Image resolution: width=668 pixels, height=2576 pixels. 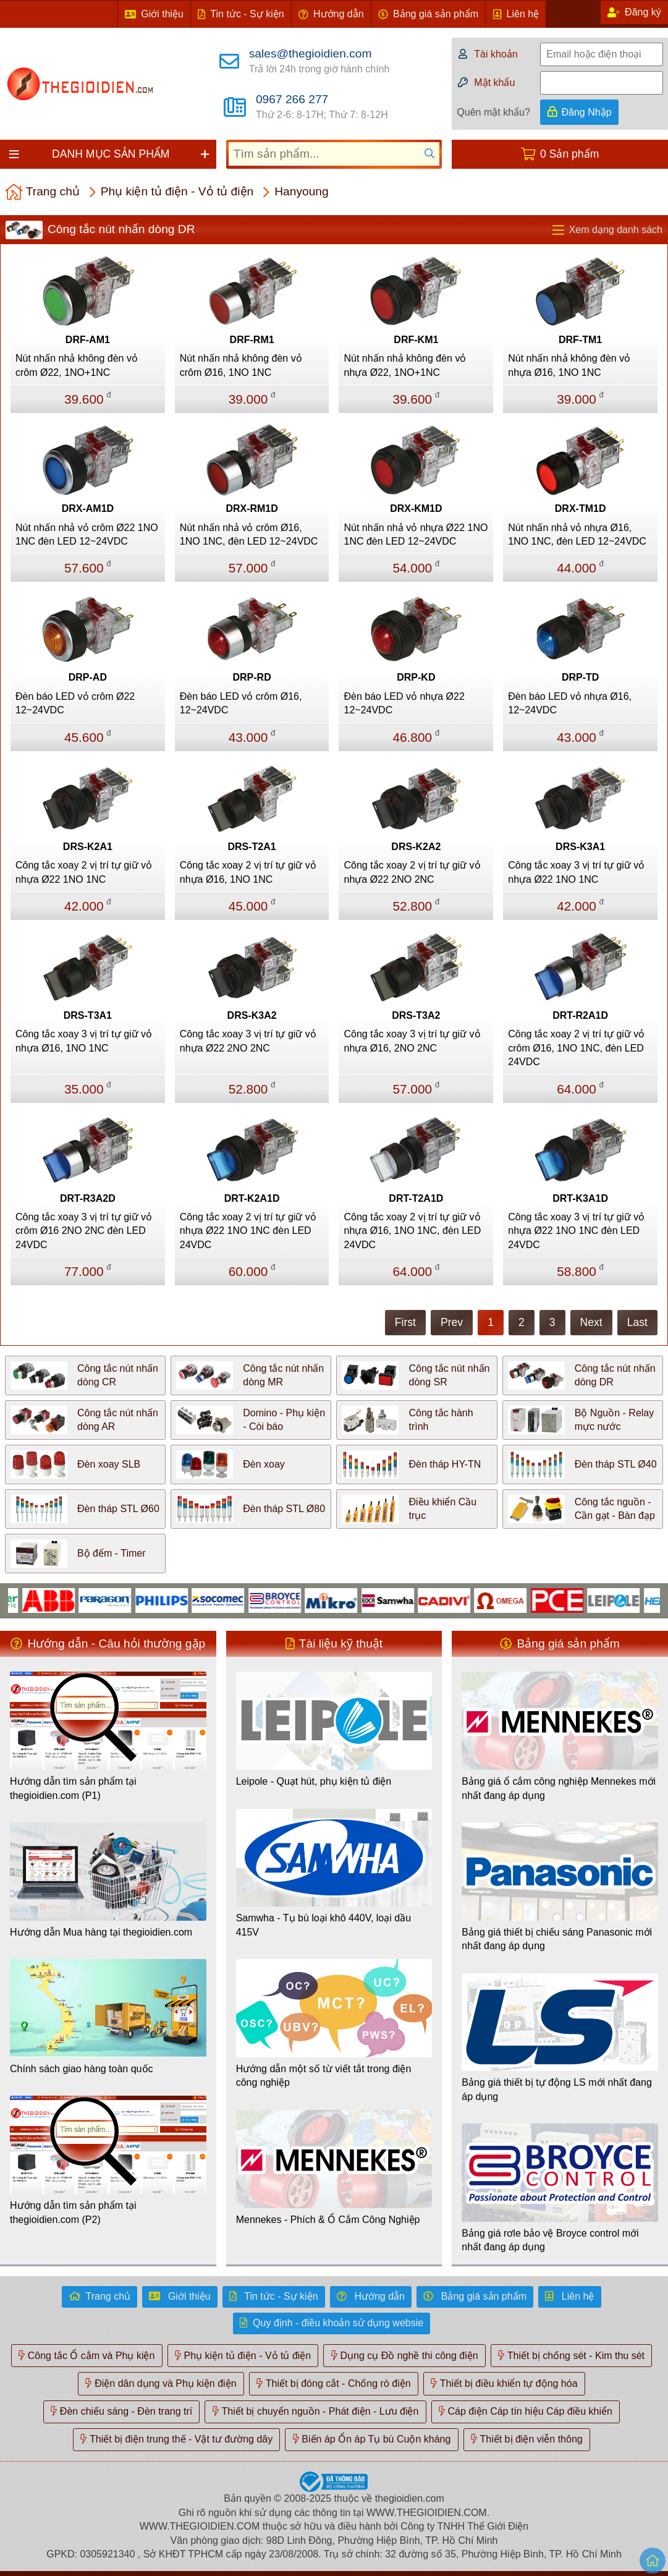 What do you see at coordinates (580, 1198) in the screenshot?
I see `DRT-K3A1D` at bounding box center [580, 1198].